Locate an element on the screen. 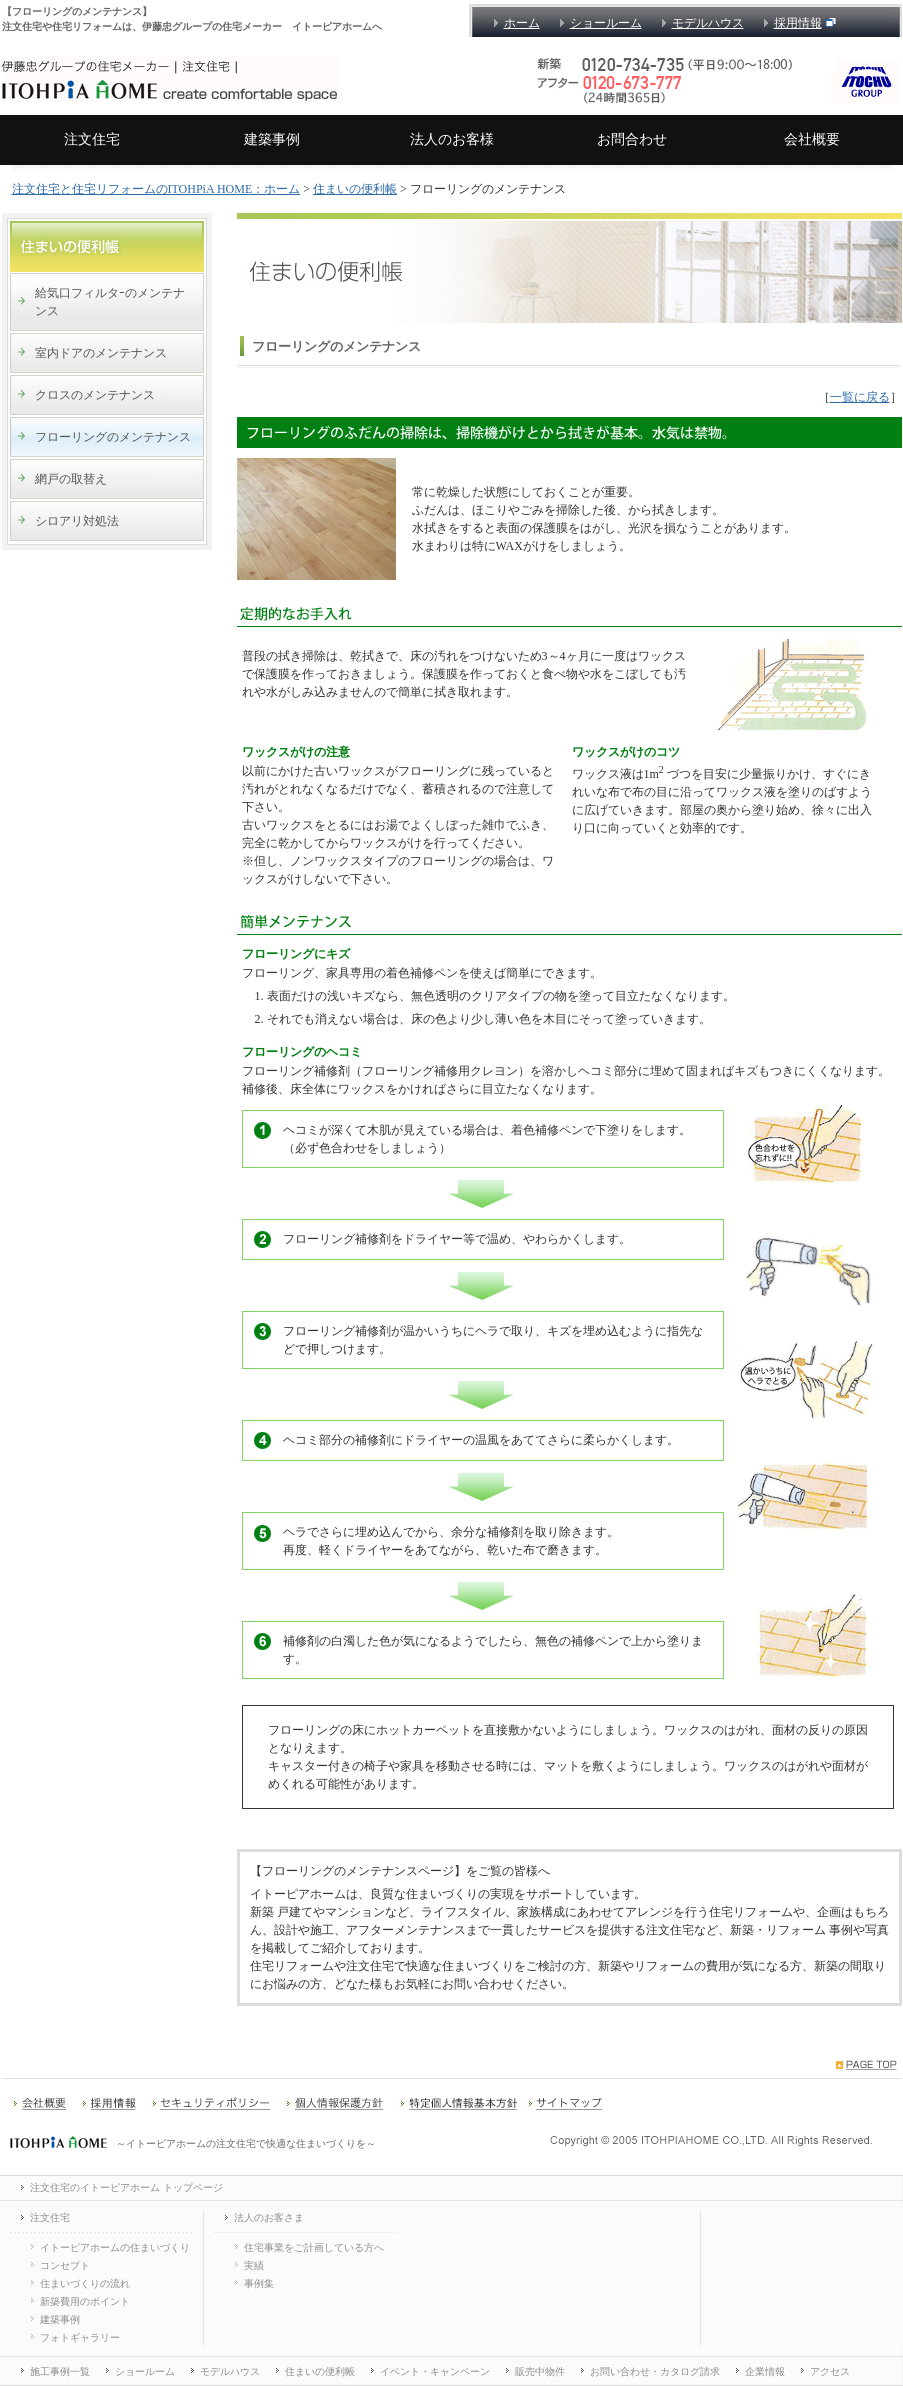 This screenshot has height=2386, width=903. 実績 is located at coordinates (254, 2265).